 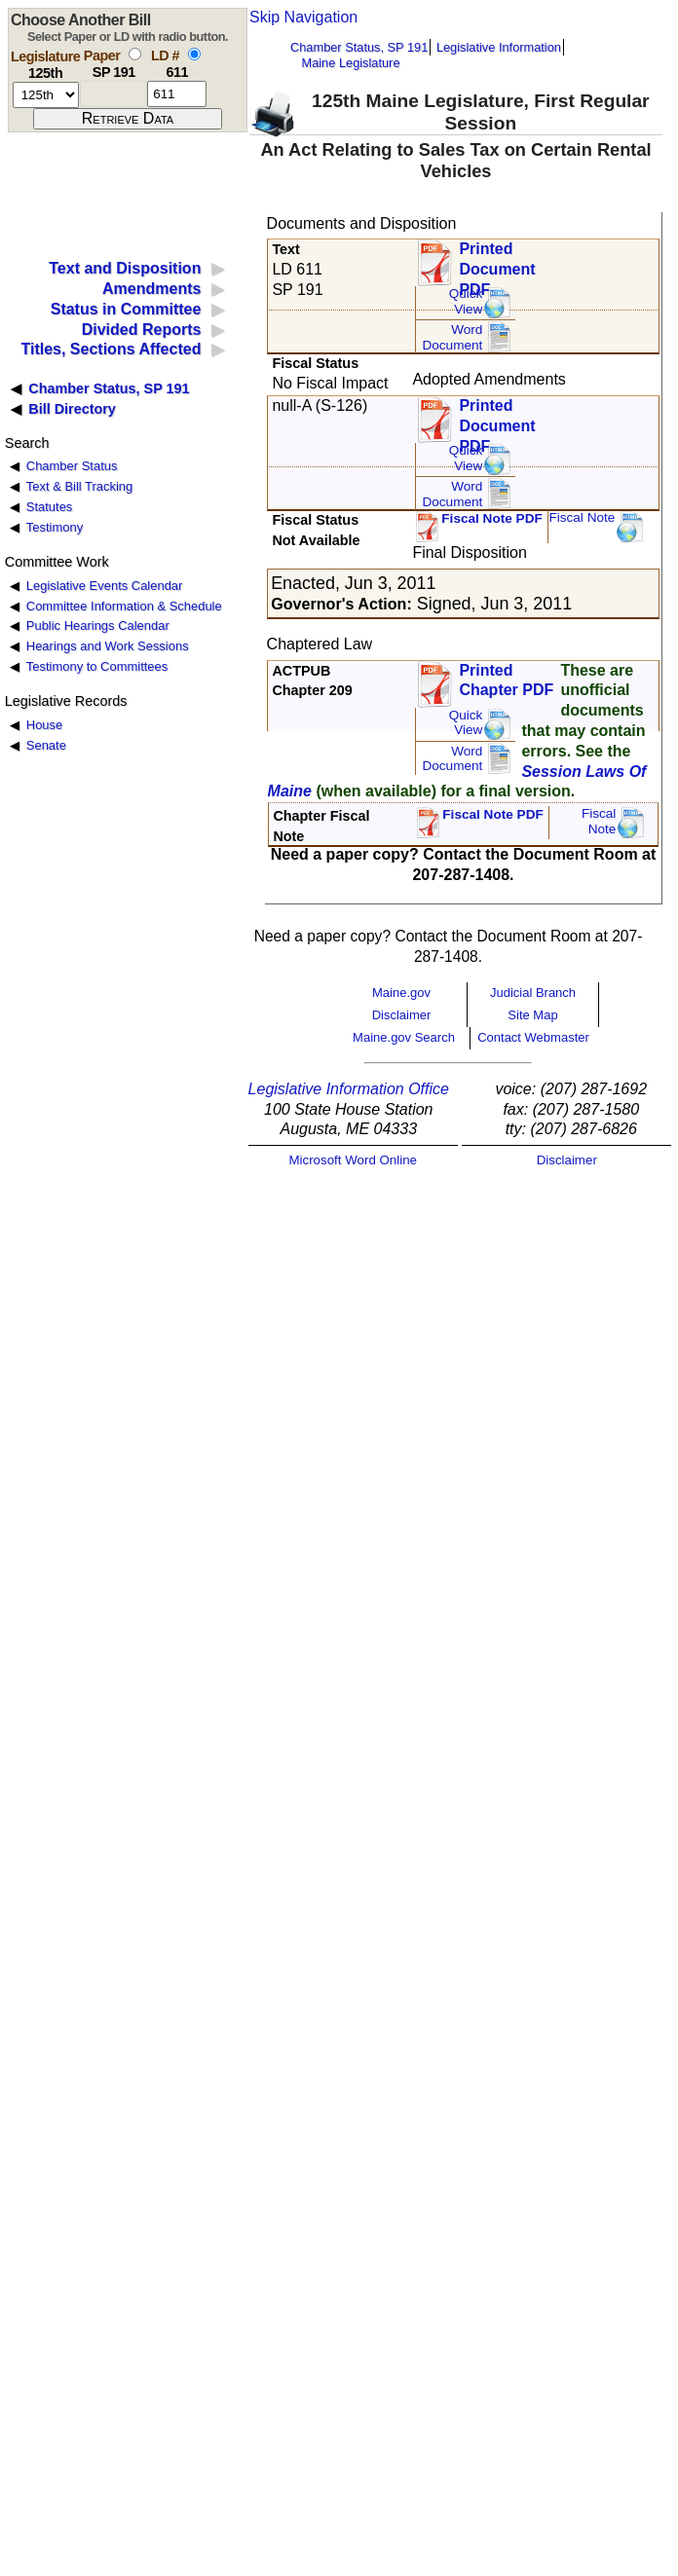 What do you see at coordinates (506, 680) in the screenshot?
I see `Printed Chapter PDF` at bounding box center [506, 680].